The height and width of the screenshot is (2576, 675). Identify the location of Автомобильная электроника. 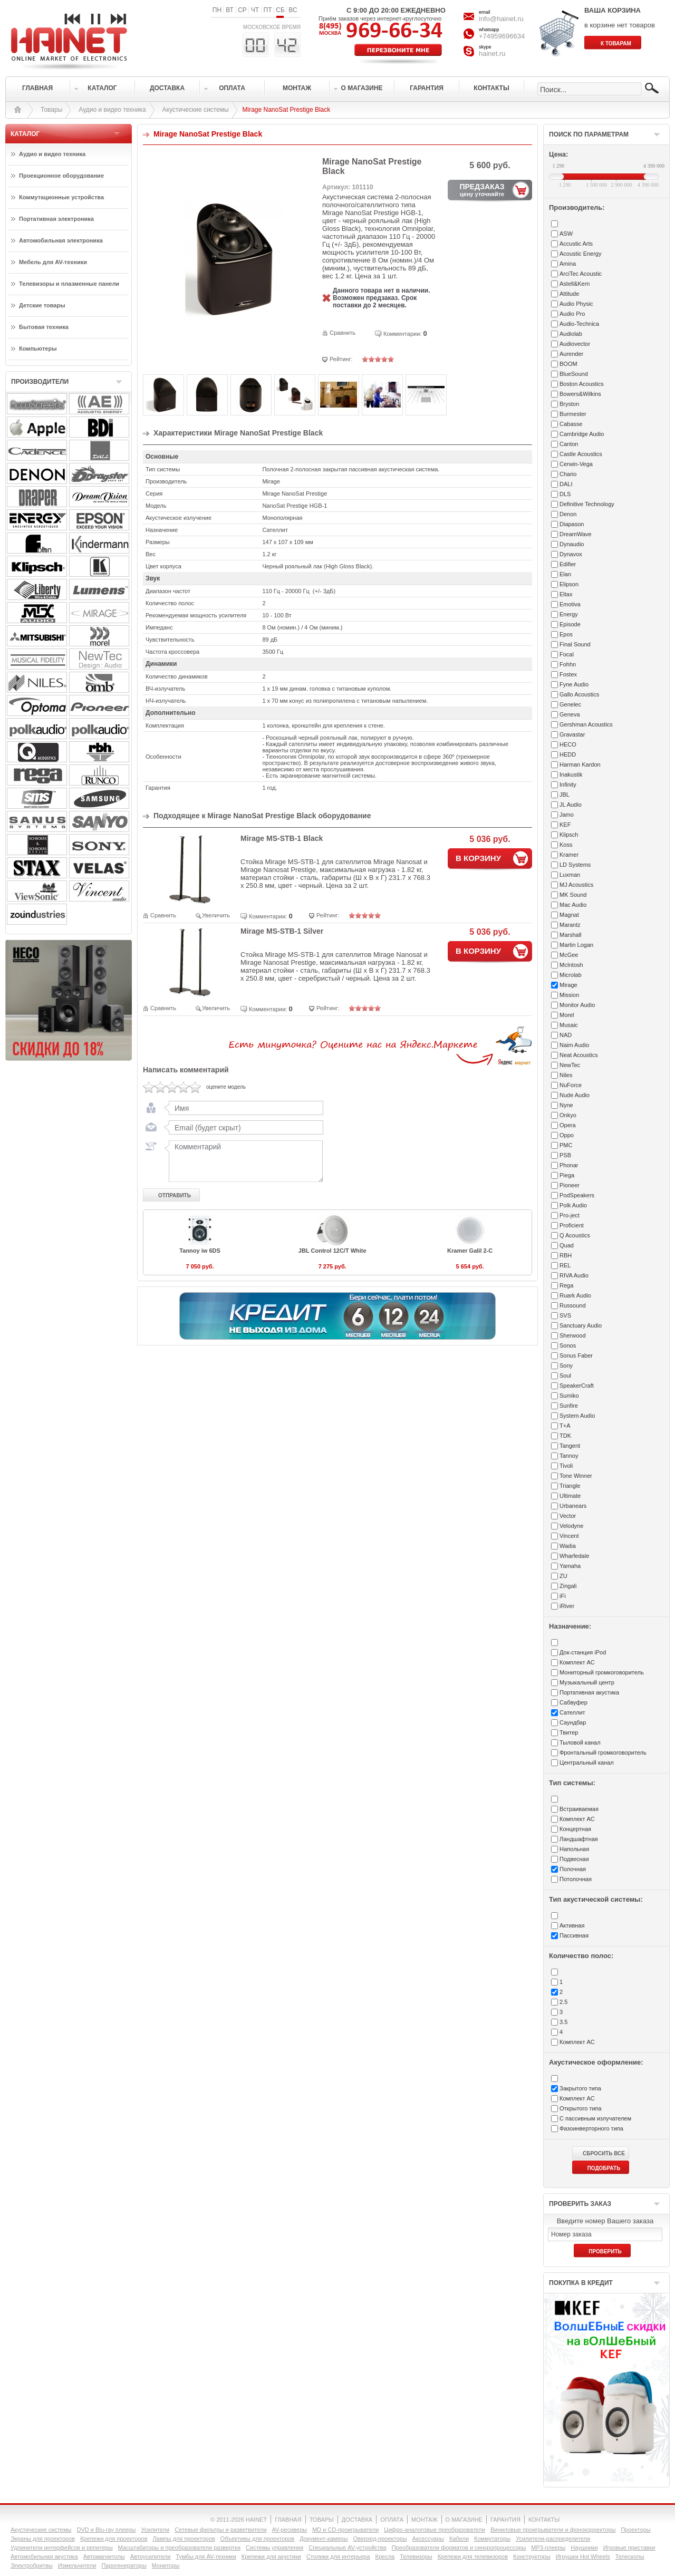
(61, 240).